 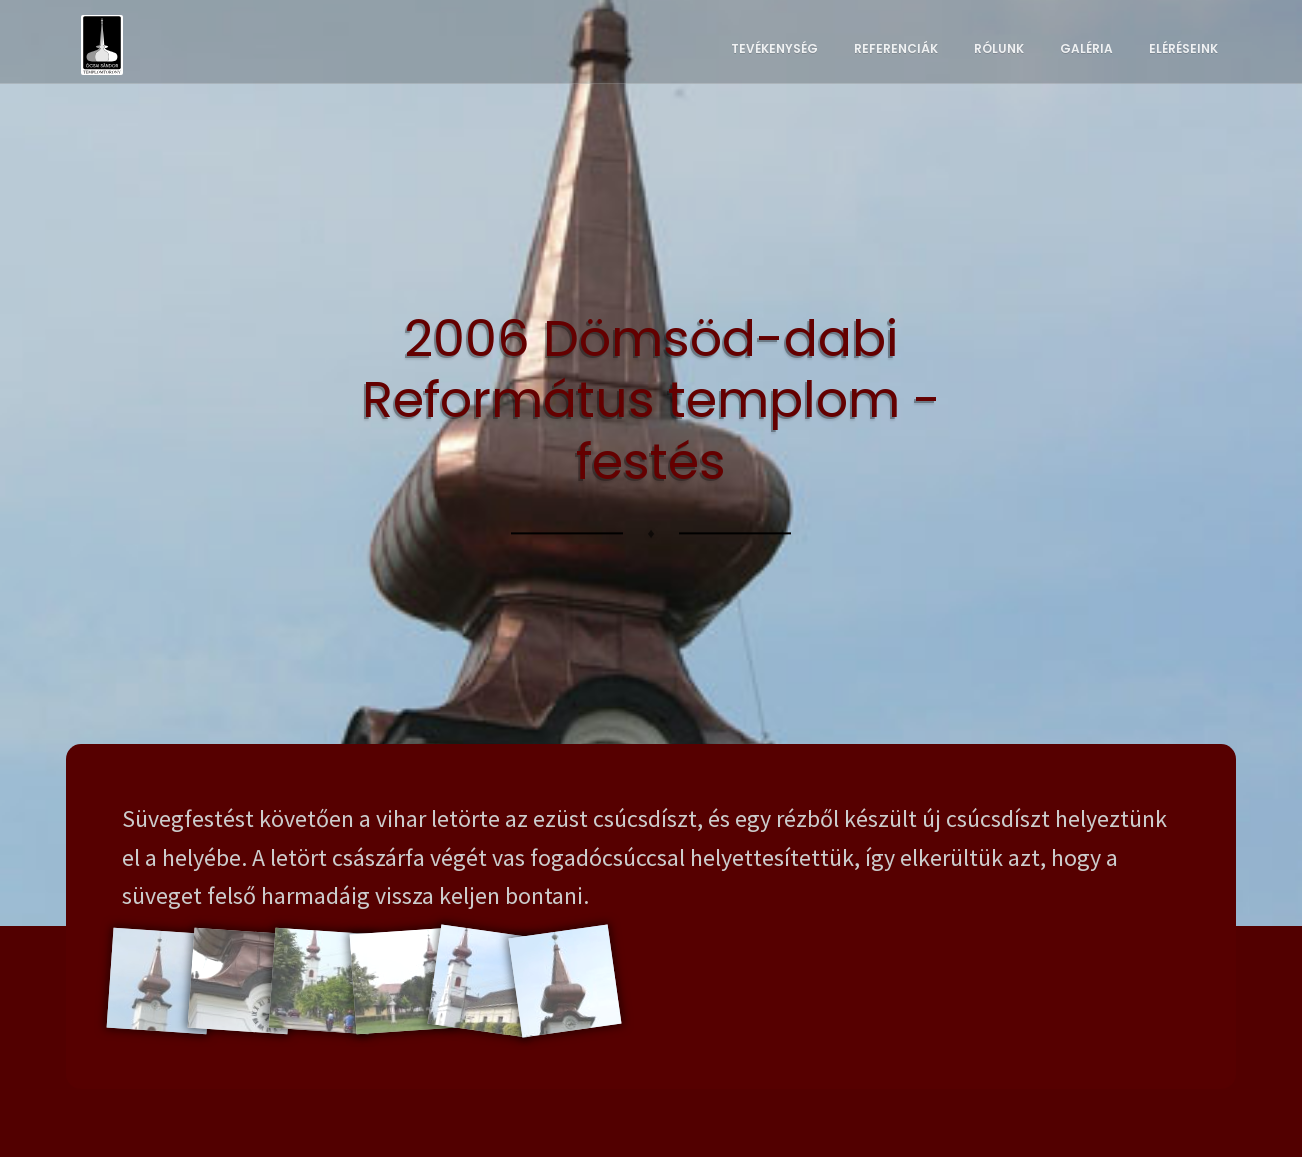 What do you see at coordinates (774, 48) in the screenshot?
I see `Tevékenység` at bounding box center [774, 48].